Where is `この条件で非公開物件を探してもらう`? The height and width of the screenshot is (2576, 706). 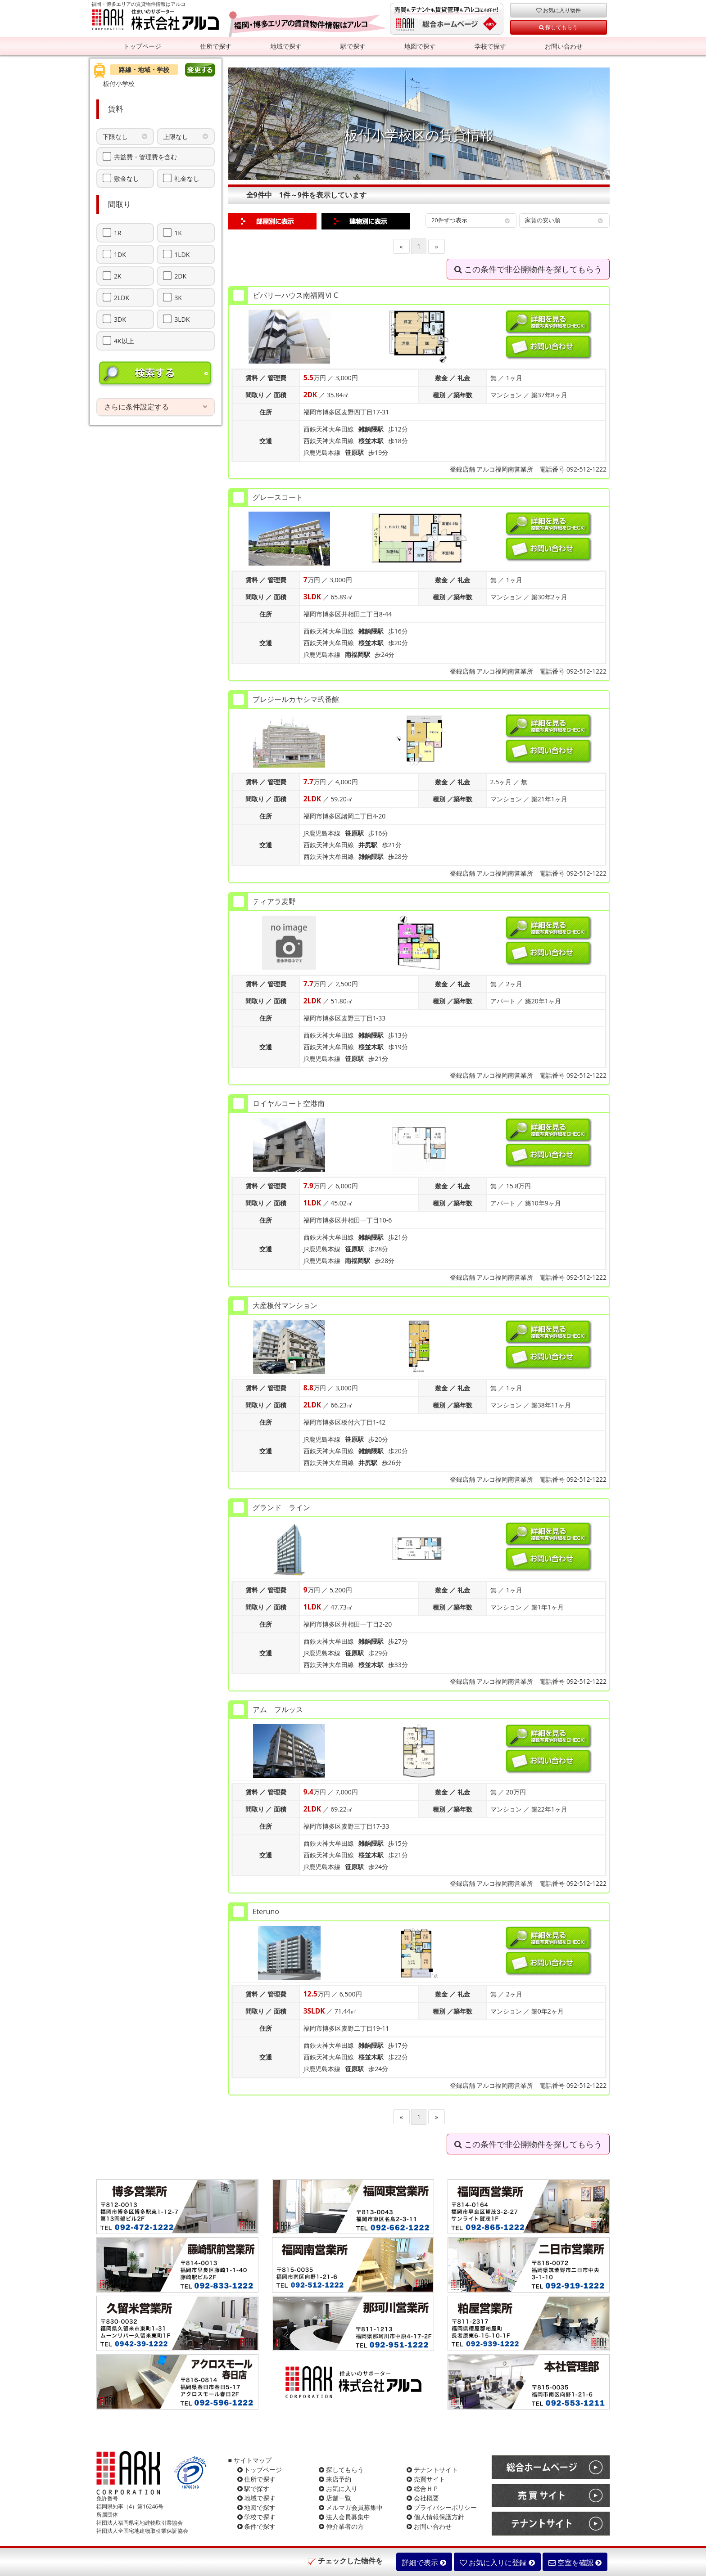 この条件で非公開物件を探してもらう is located at coordinates (528, 269).